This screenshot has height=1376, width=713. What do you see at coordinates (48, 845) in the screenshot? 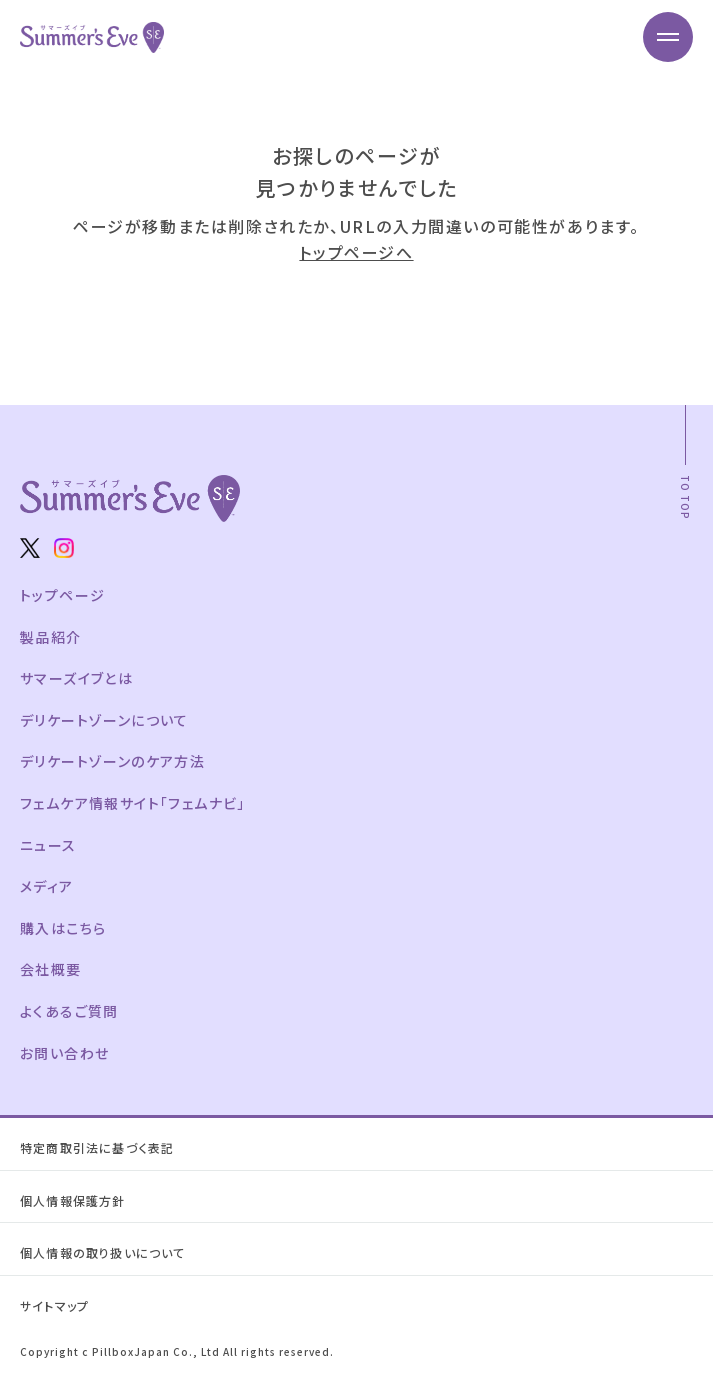
I see `ニュース` at bounding box center [48, 845].